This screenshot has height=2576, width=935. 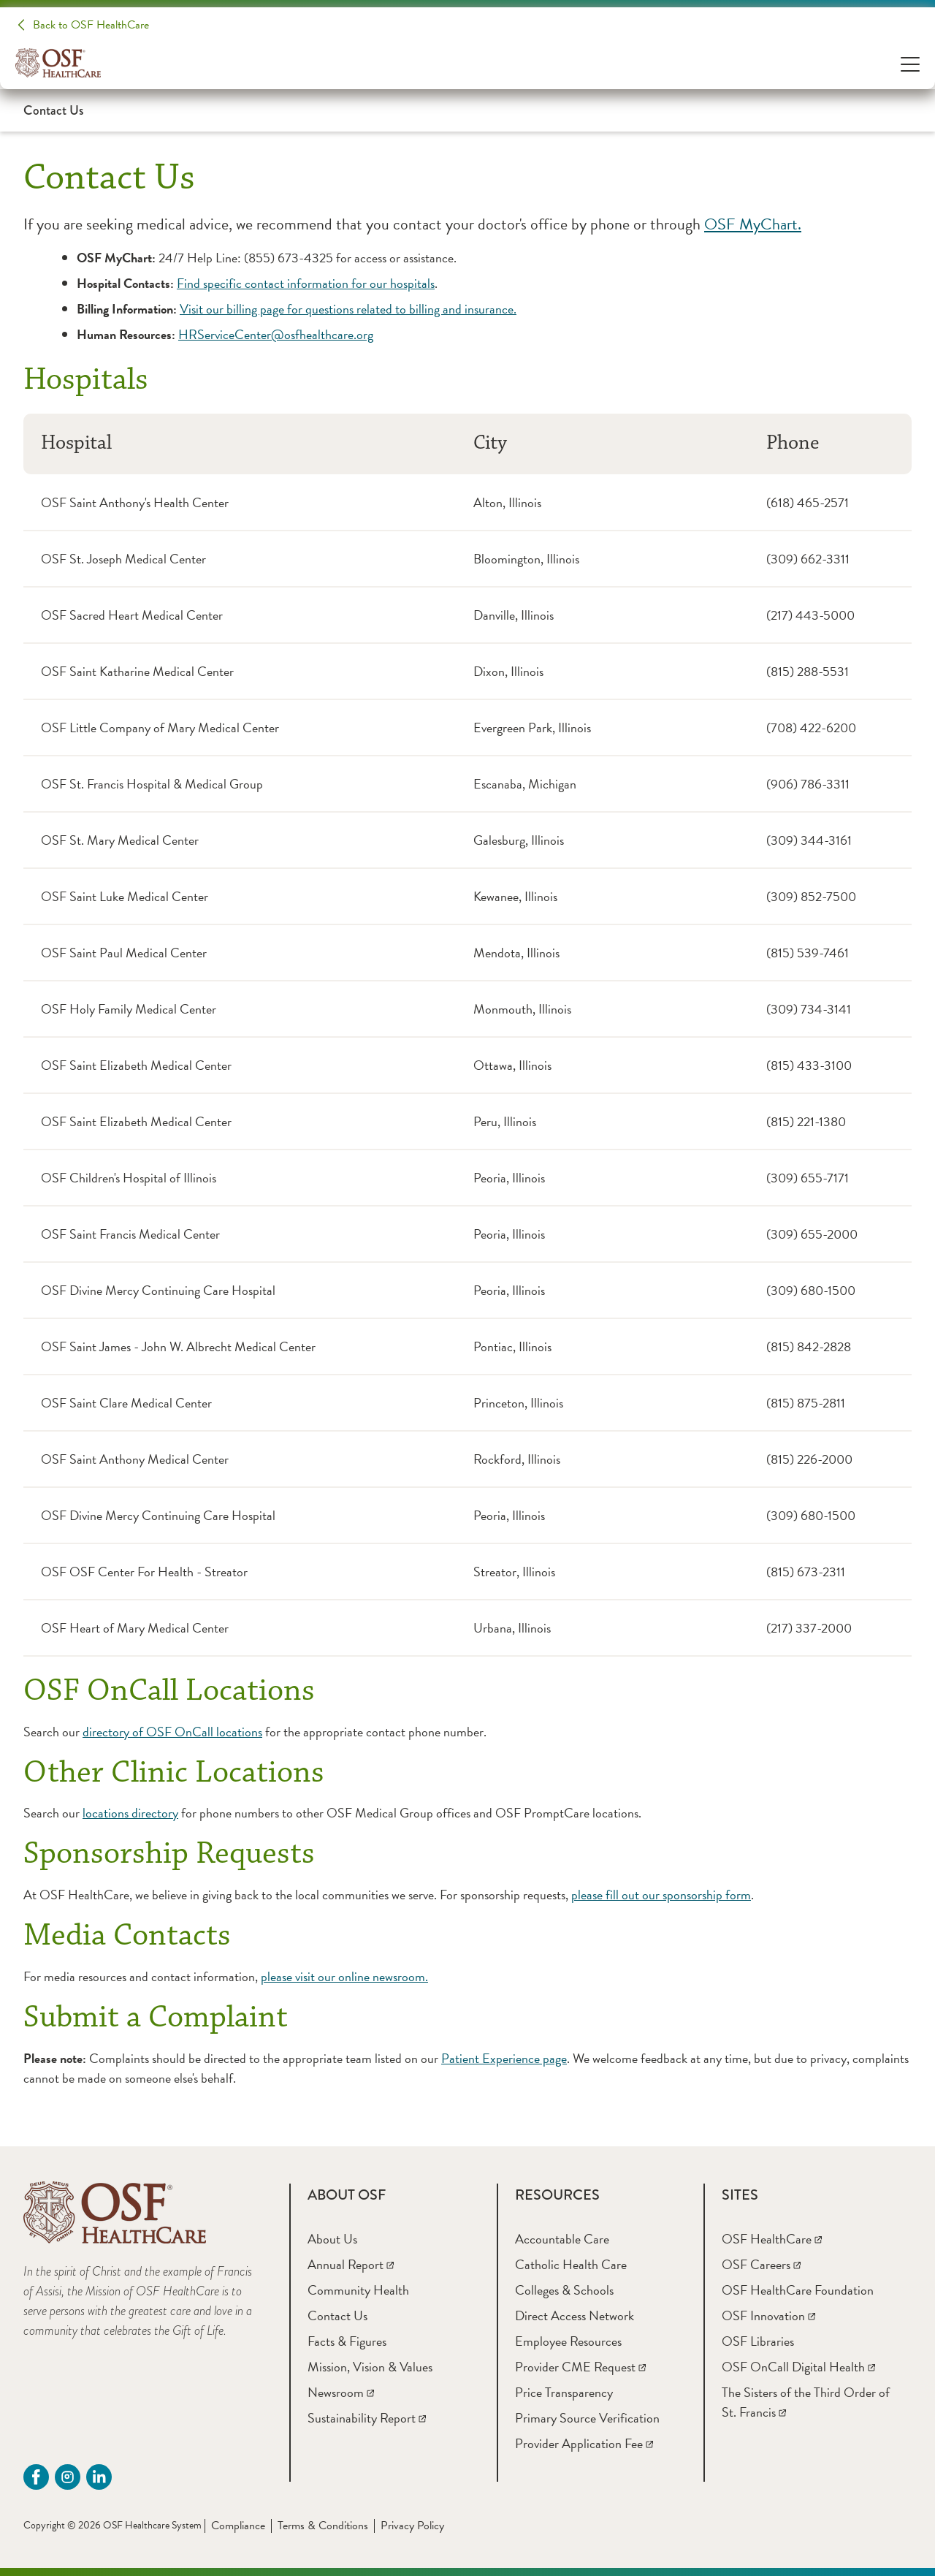 I want to click on [Facebook (opens in a new tab)], so click(x=36, y=2477).